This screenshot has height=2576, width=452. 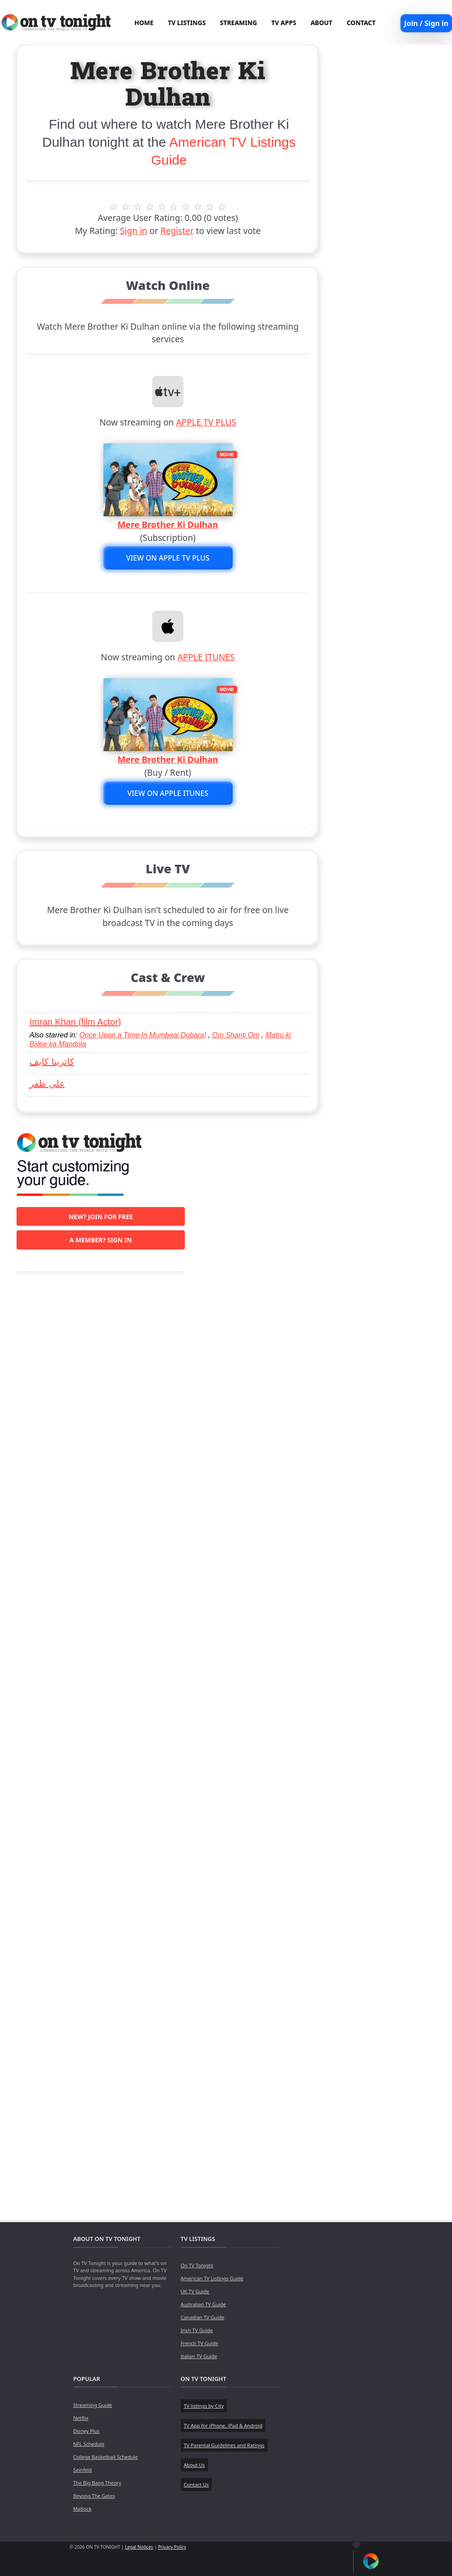 I want to click on 7 stars, so click(x=186, y=207).